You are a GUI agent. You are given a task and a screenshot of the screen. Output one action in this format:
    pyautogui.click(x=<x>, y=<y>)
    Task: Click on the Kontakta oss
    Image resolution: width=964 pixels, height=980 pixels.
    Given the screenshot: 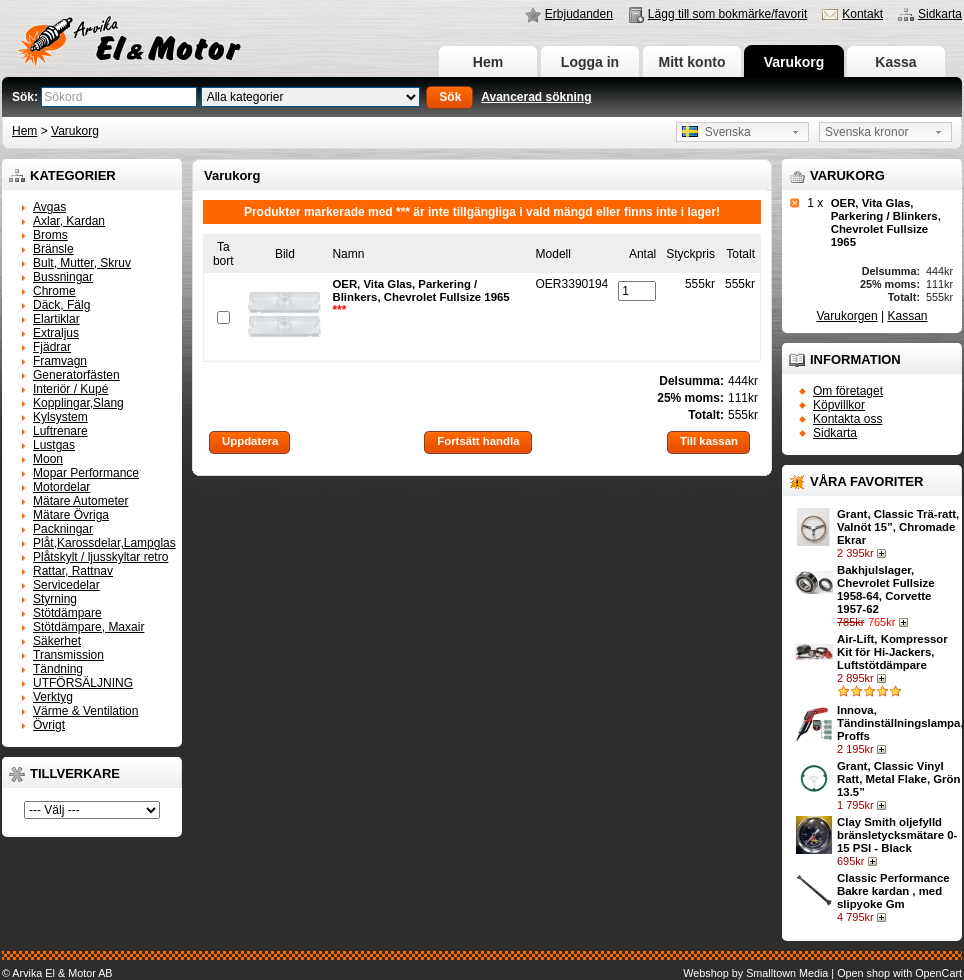 What is the action you would take?
    pyautogui.click(x=847, y=419)
    